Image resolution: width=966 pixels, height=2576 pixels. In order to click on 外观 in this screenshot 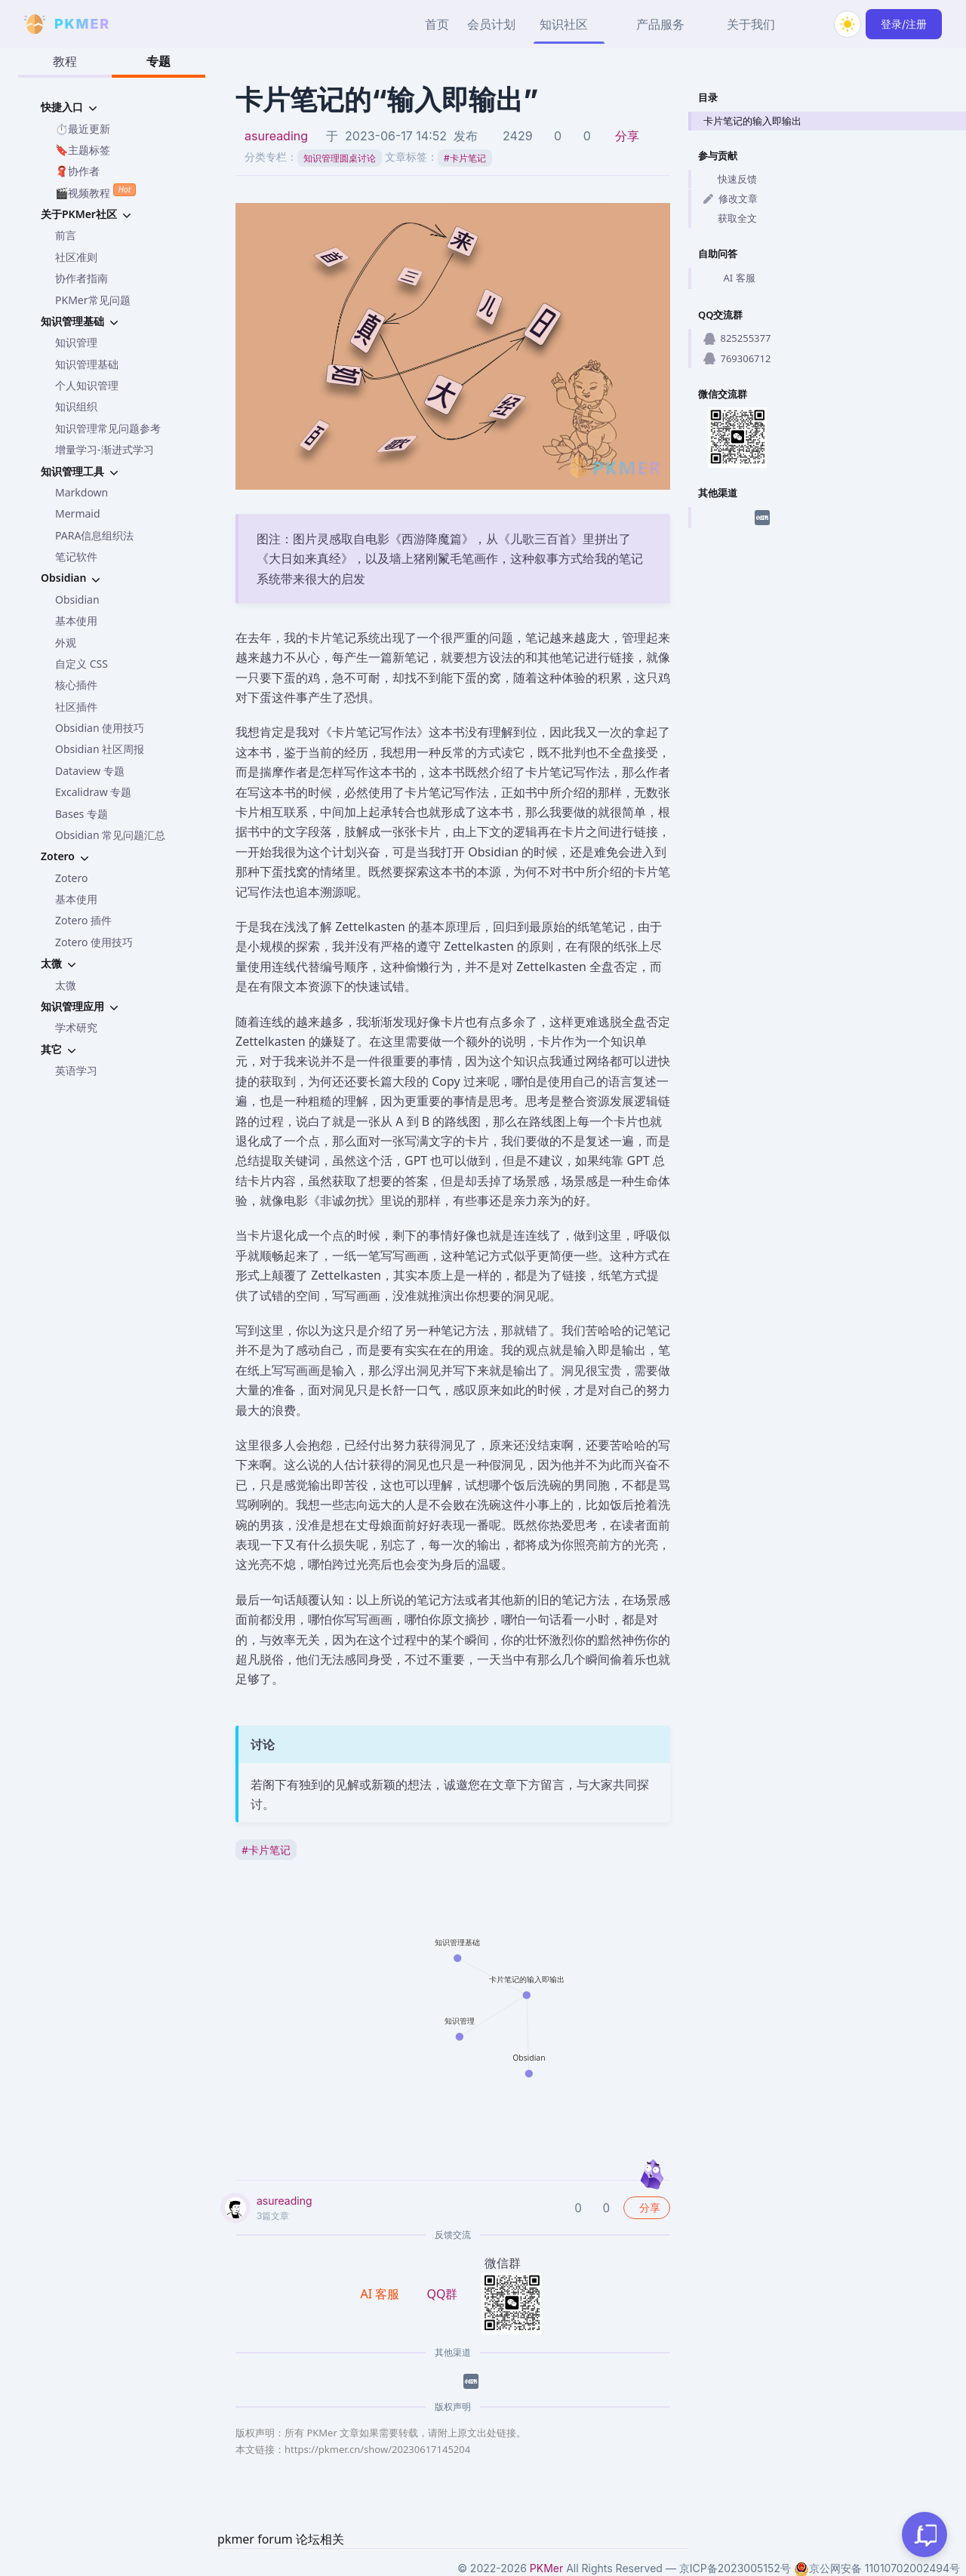, I will do `click(65, 642)`.